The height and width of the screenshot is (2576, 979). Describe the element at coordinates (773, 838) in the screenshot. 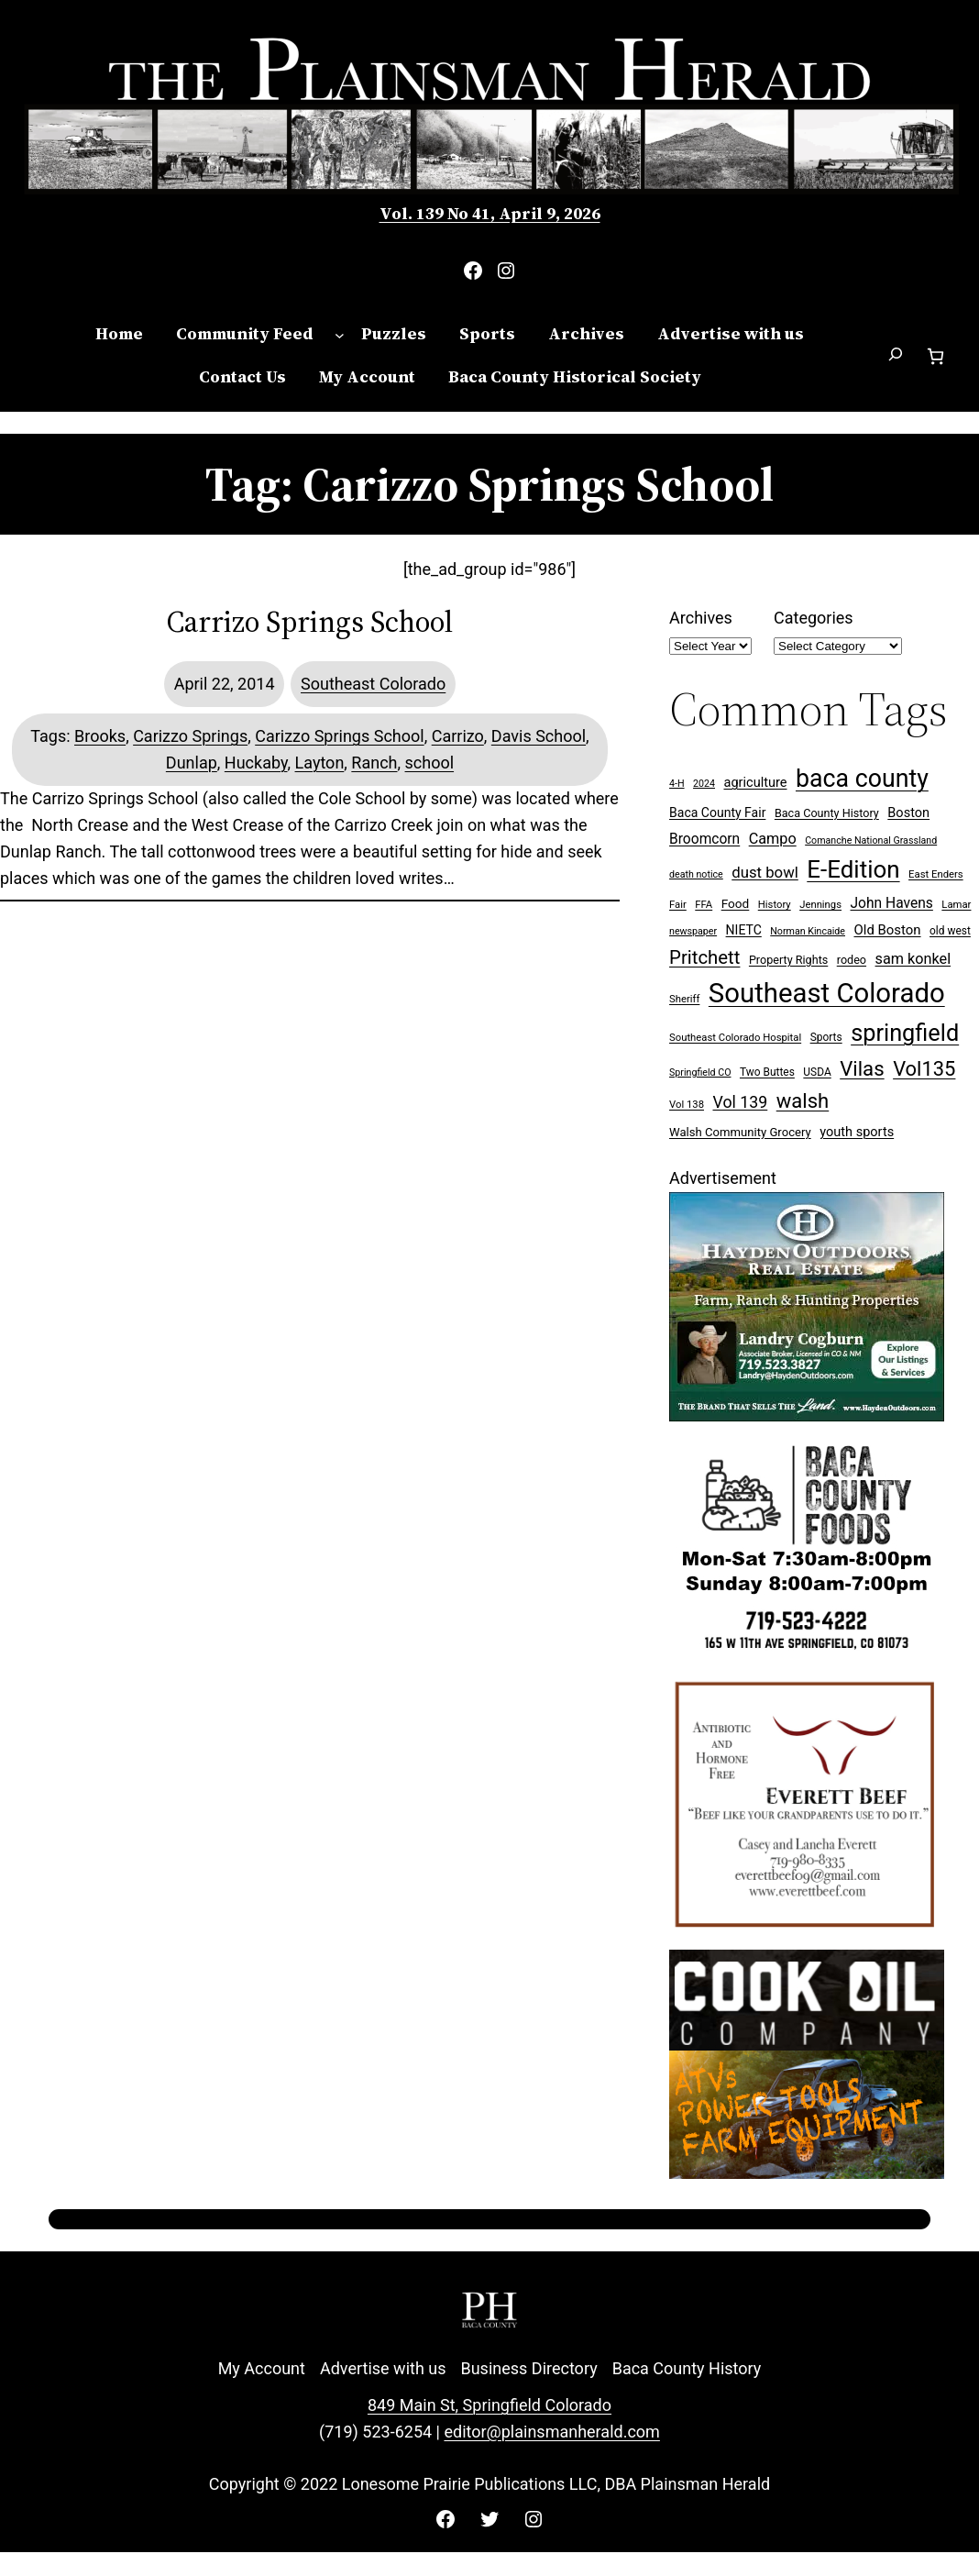

I see `Campo [Campo (18 items)]` at that location.